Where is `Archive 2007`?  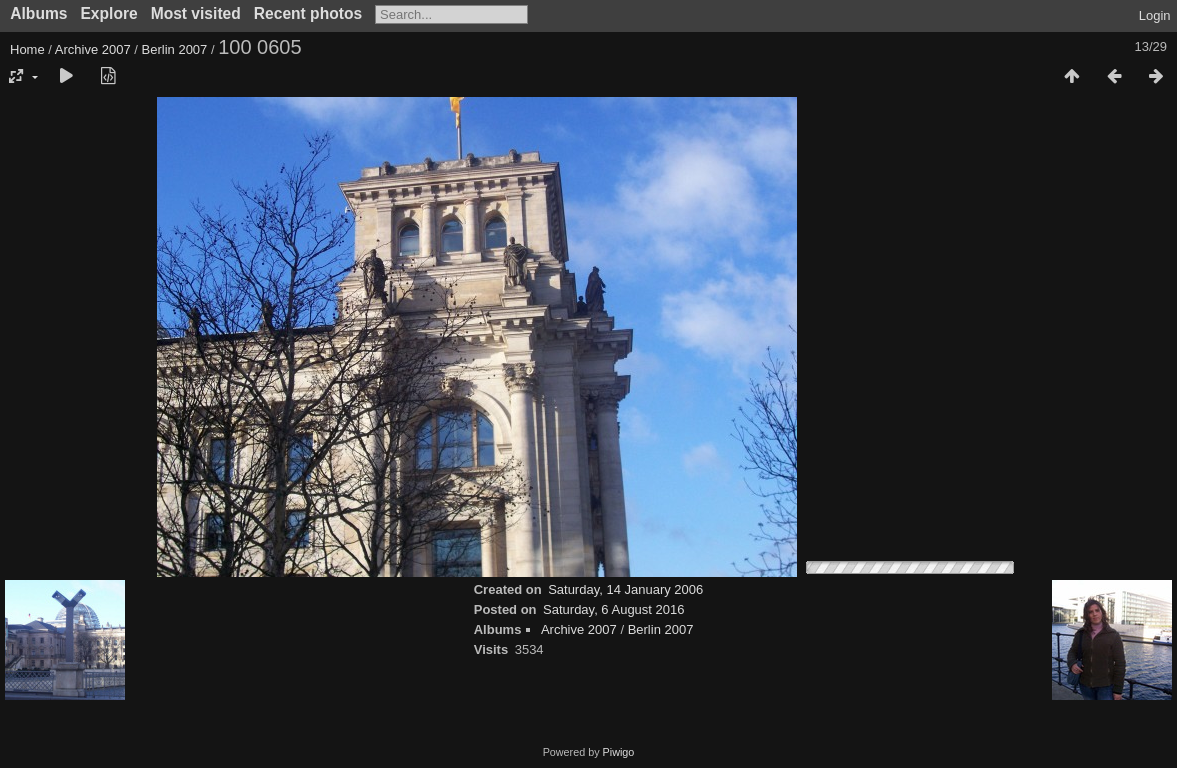 Archive 2007 is located at coordinates (93, 49).